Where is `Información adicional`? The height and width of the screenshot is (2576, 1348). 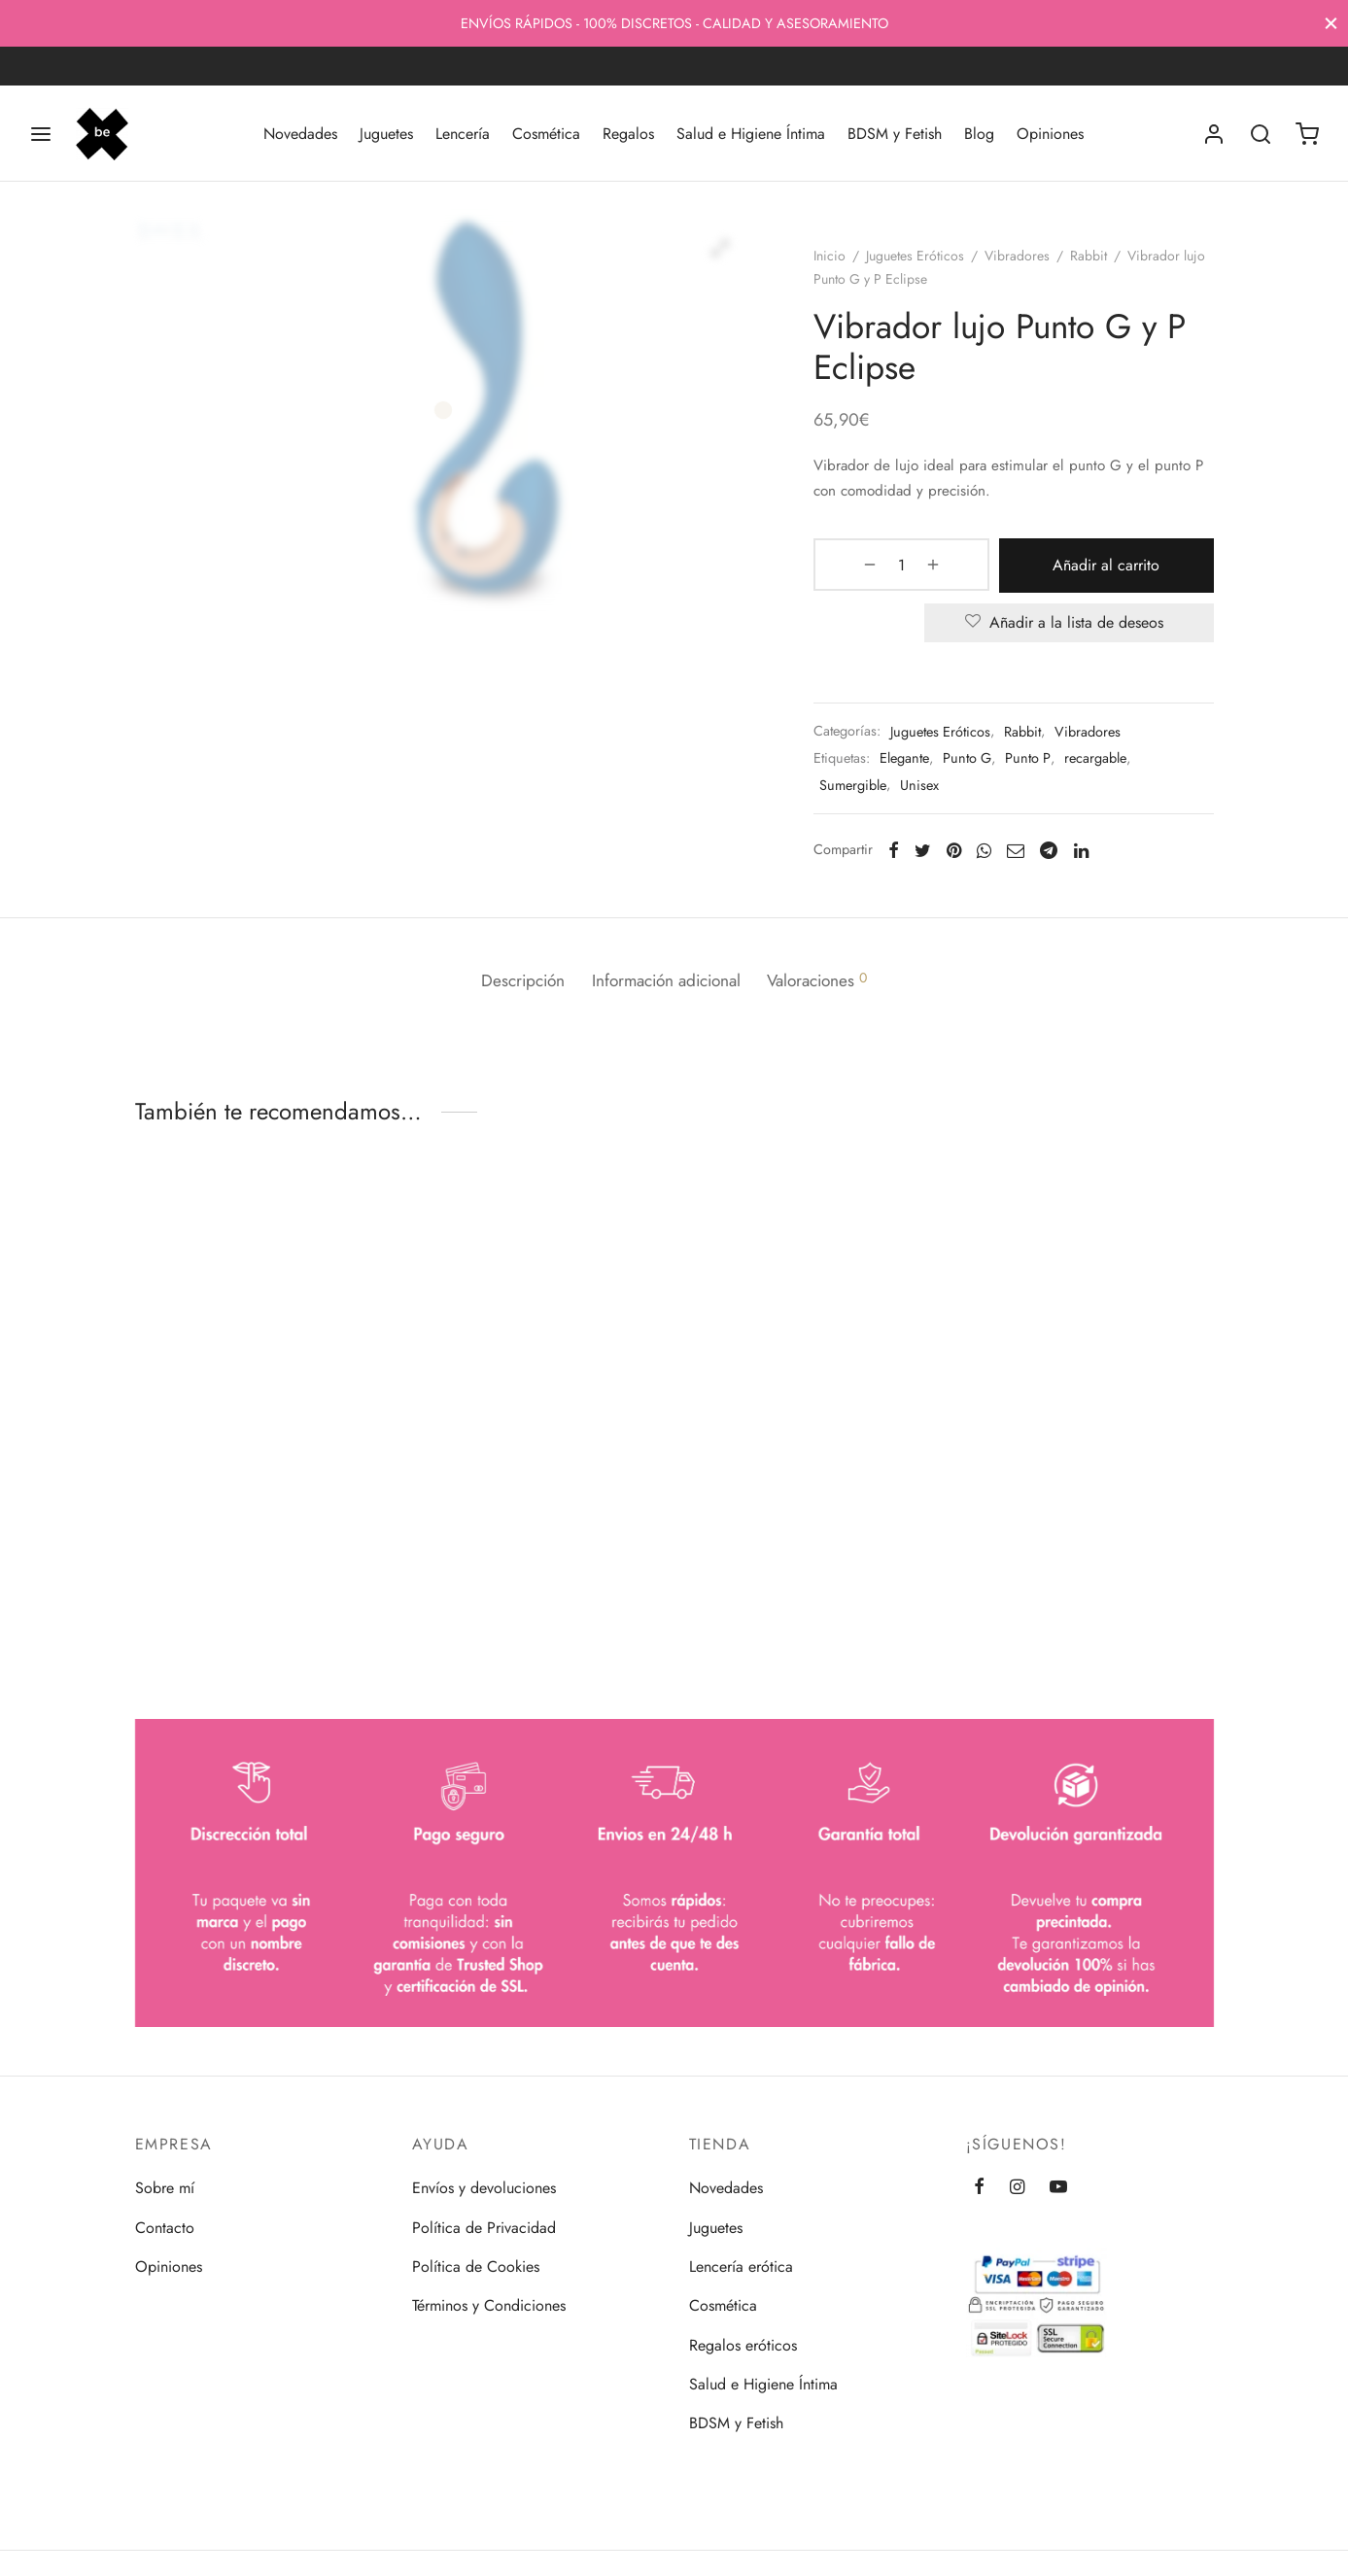 Información adicional is located at coordinates (665, 980).